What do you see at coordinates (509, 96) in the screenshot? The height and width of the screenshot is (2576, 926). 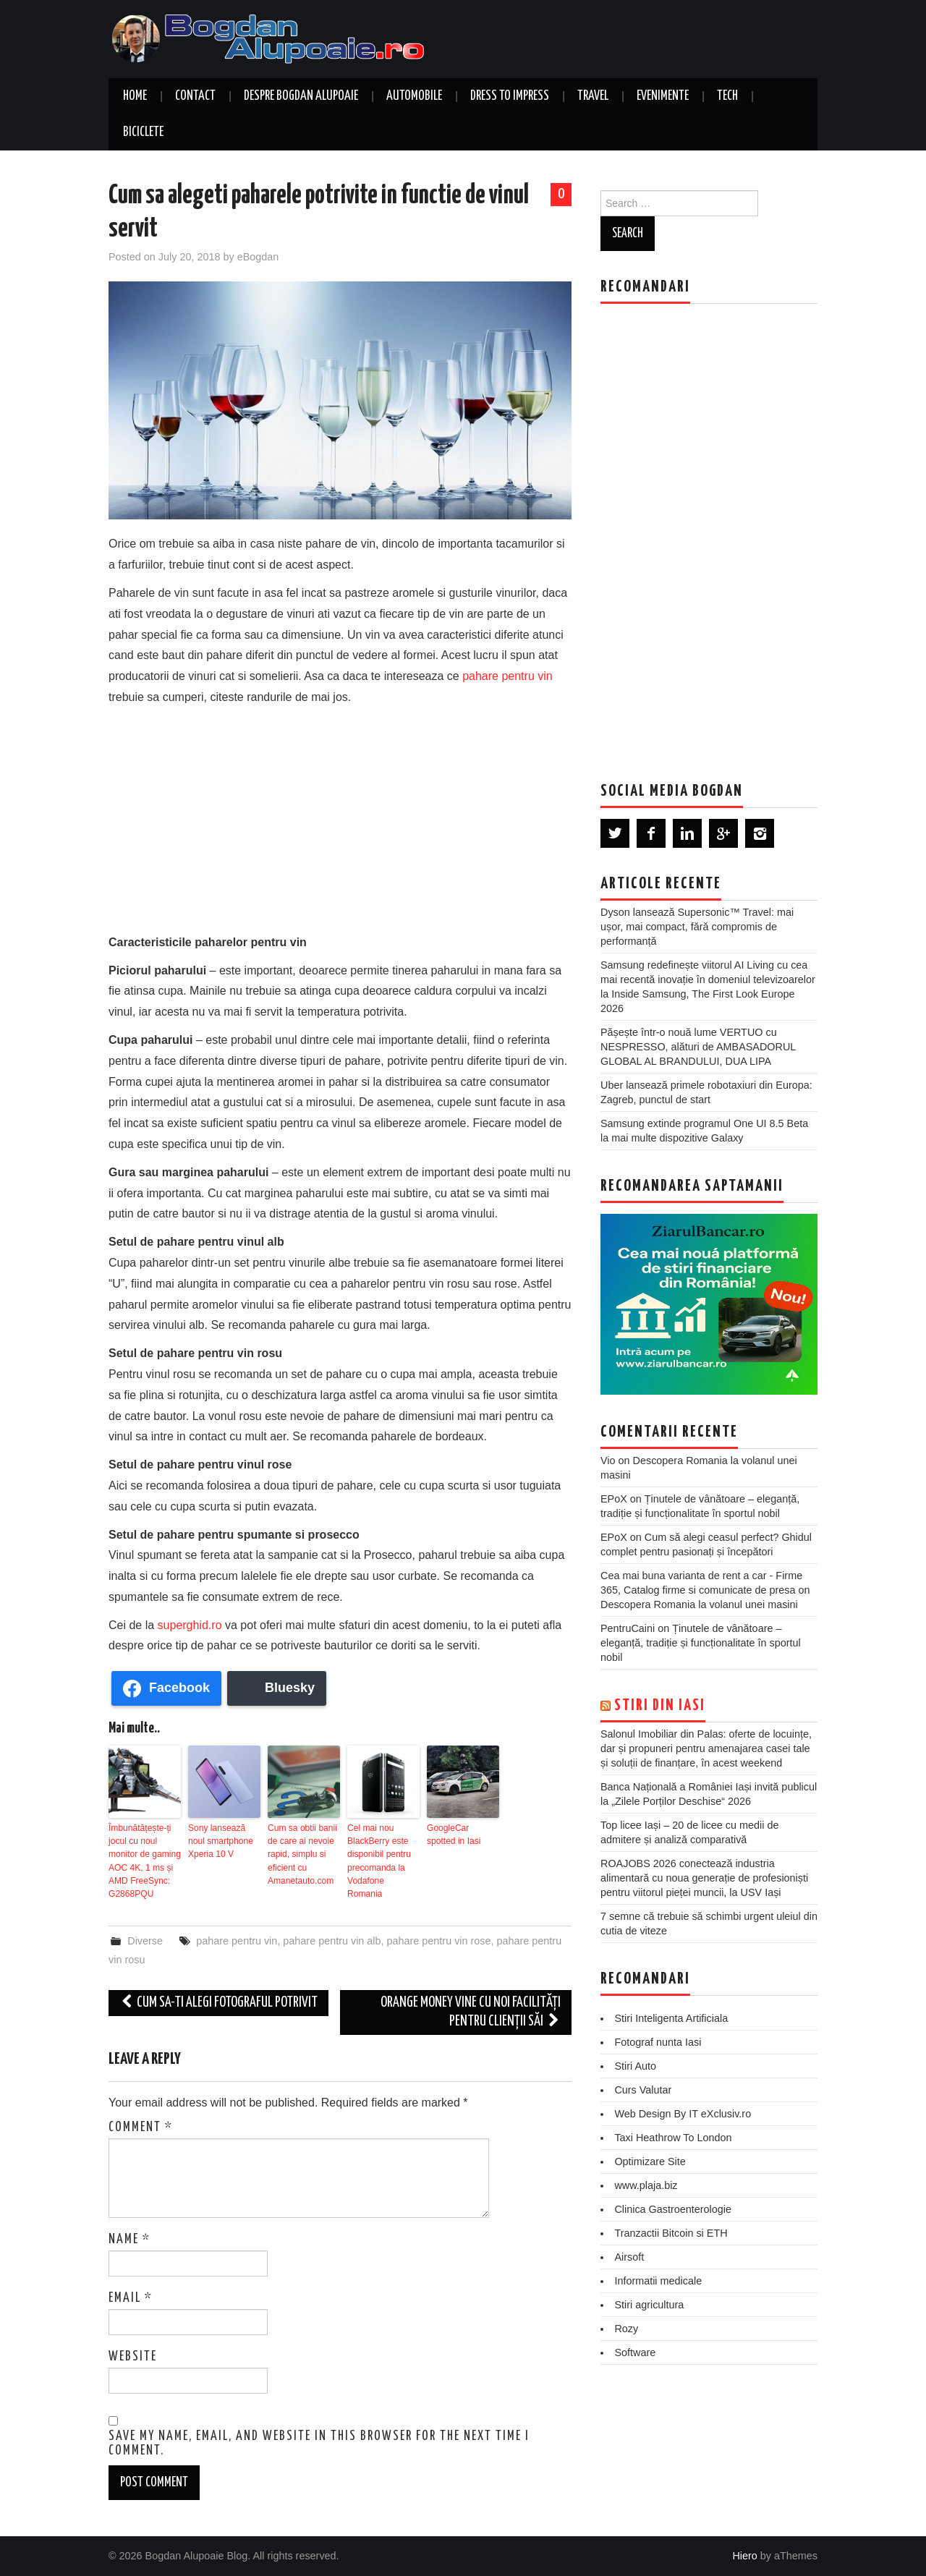 I see `Dress to Impress` at bounding box center [509, 96].